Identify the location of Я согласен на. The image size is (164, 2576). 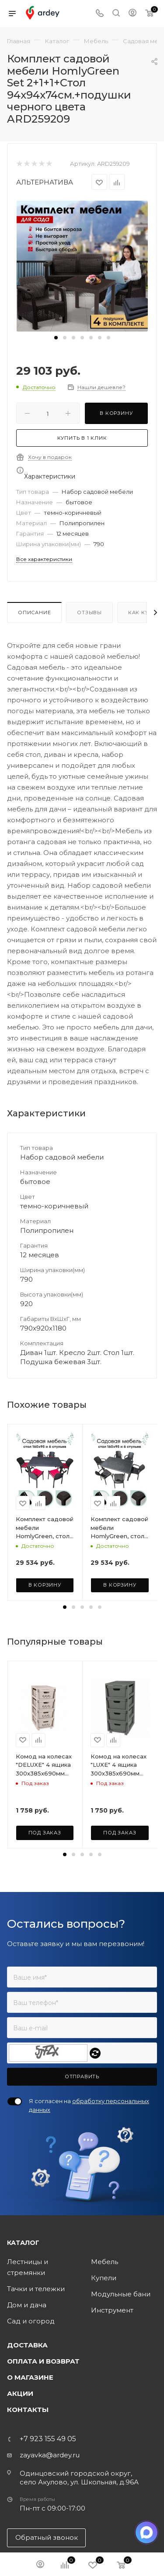
(89, 2192).